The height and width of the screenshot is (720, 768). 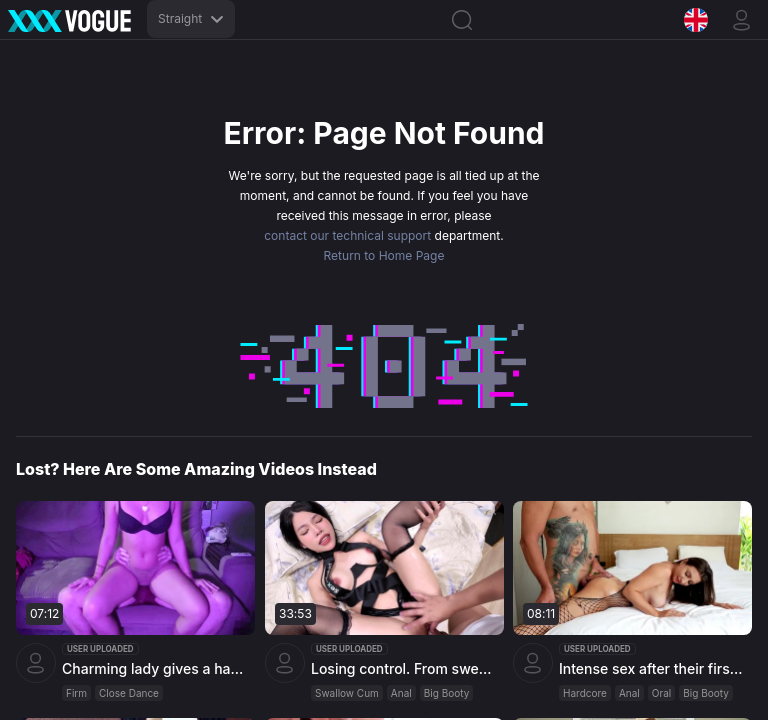 I want to click on contact our technical support, so click(x=347, y=235).